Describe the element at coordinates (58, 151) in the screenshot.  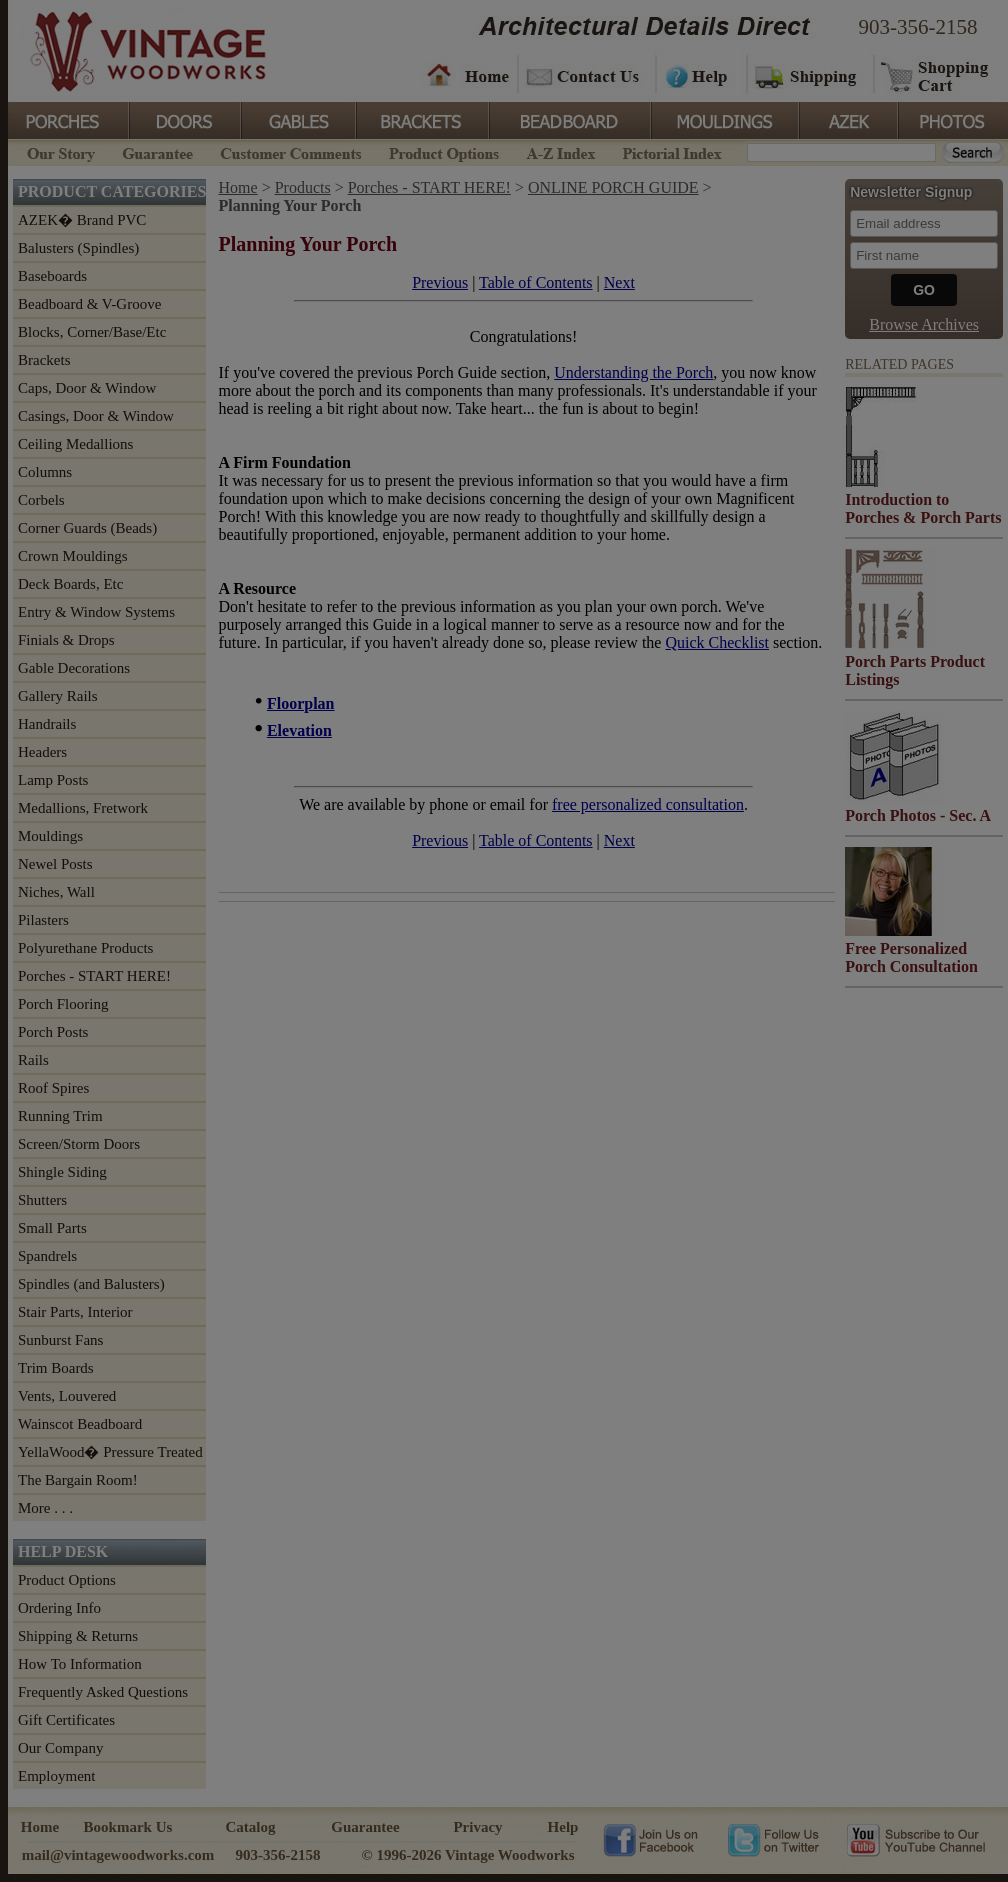
I see `Our Story` at that location.